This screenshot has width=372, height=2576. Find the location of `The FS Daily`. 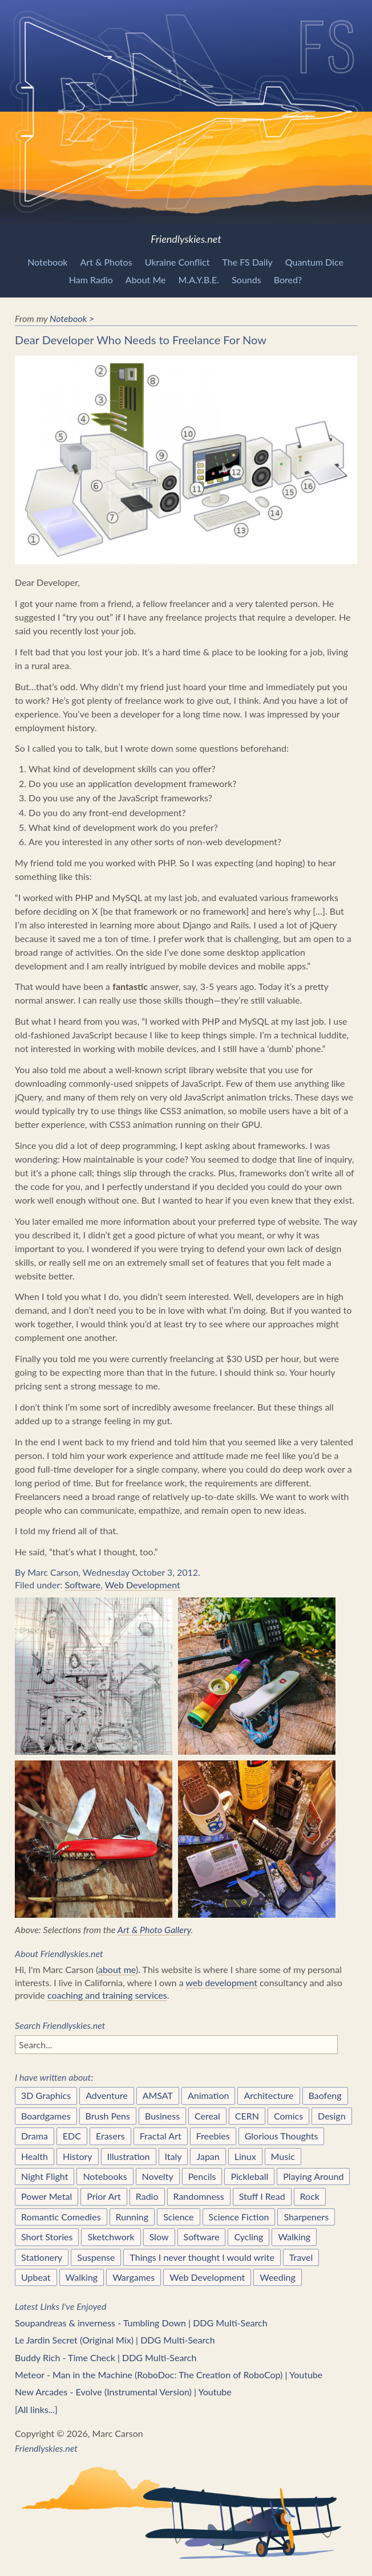

The FS Daily is located at coordinates (248, 261).